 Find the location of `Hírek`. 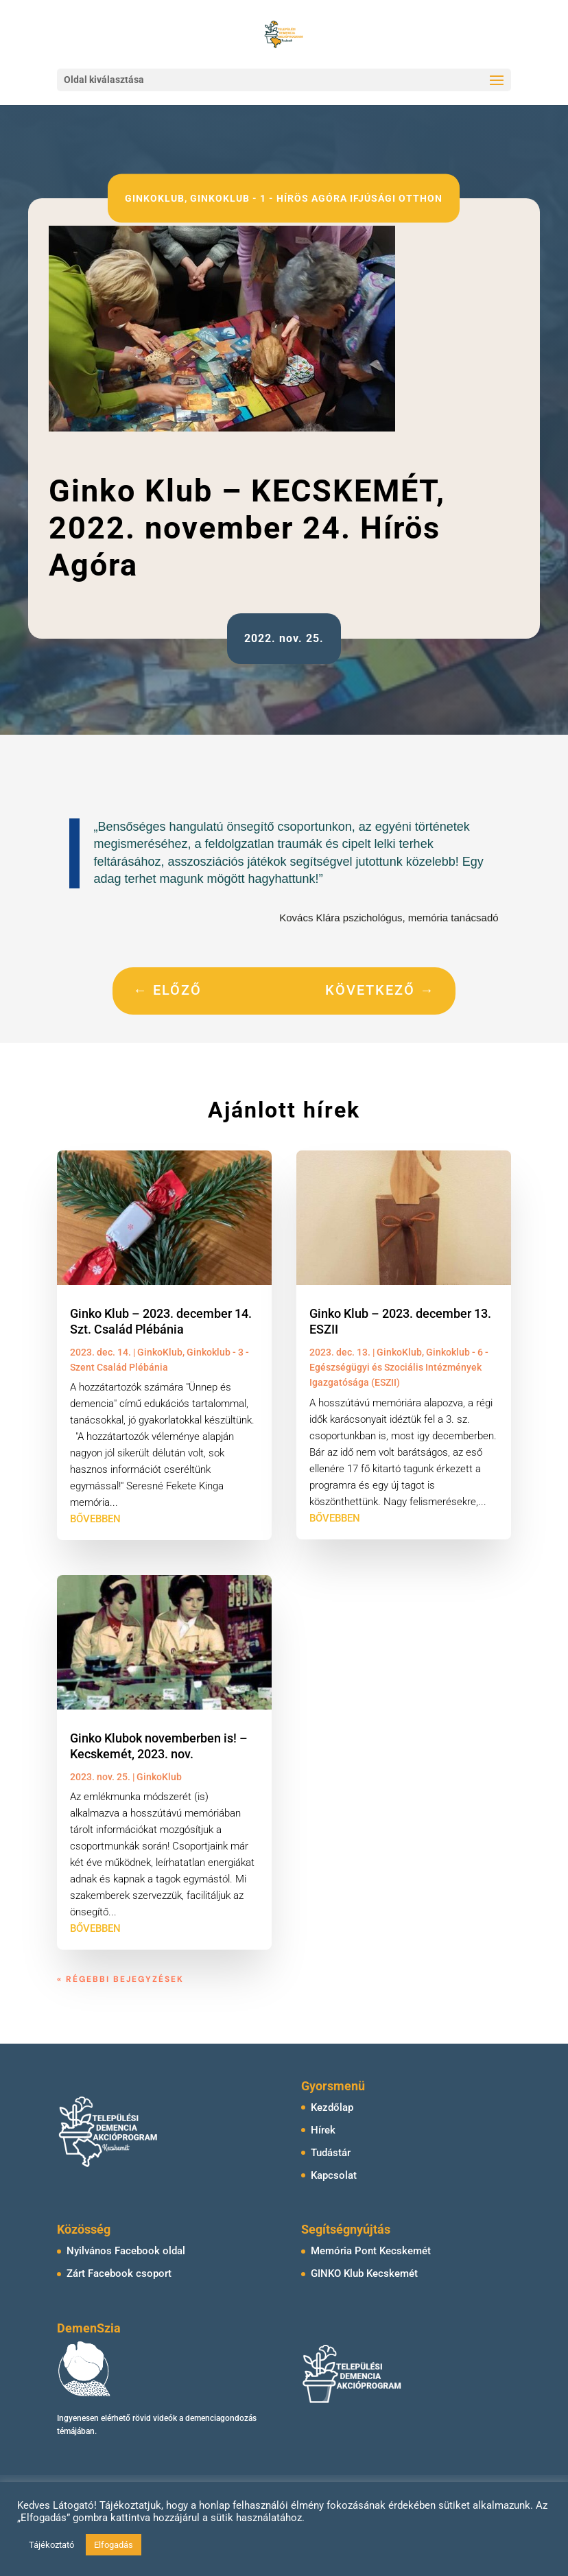

Hírek is located at coordinates (323, 2130).